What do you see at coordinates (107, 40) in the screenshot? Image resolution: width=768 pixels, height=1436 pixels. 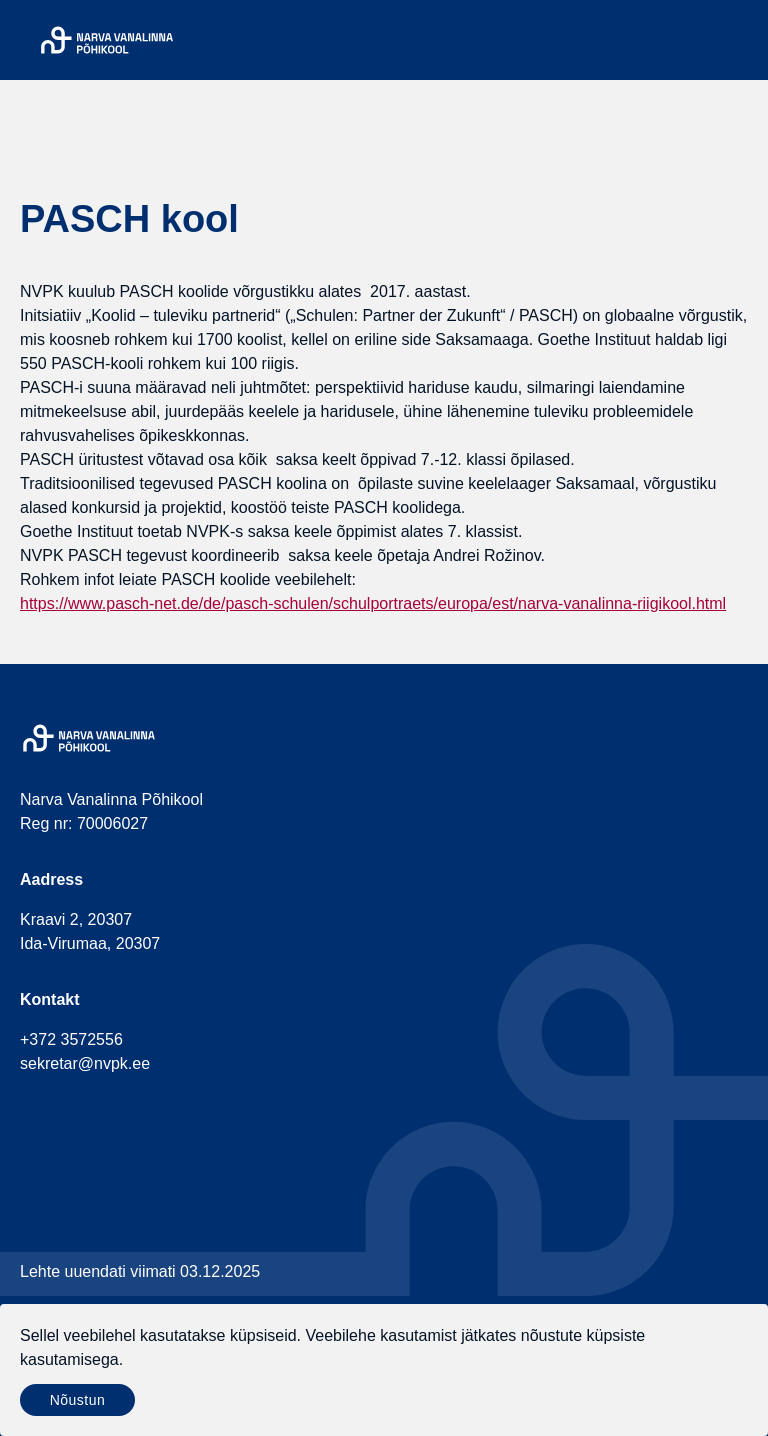 I see `[Narva Vanalinna Põhikool]` at bounding box center [107, 40].